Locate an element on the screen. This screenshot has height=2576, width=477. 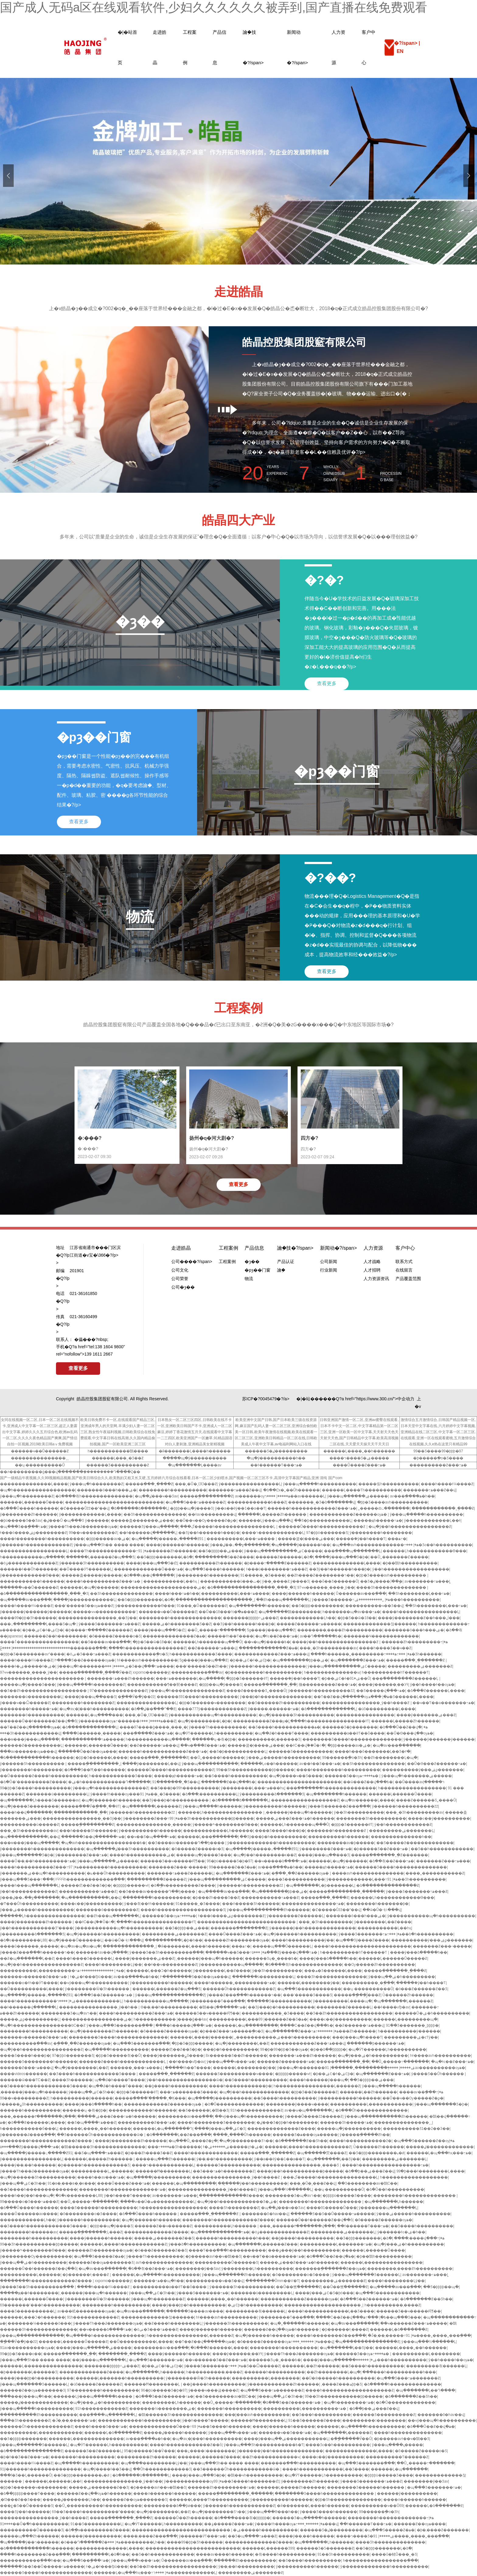
���޳������������� is located at coordinates (365, 1715).